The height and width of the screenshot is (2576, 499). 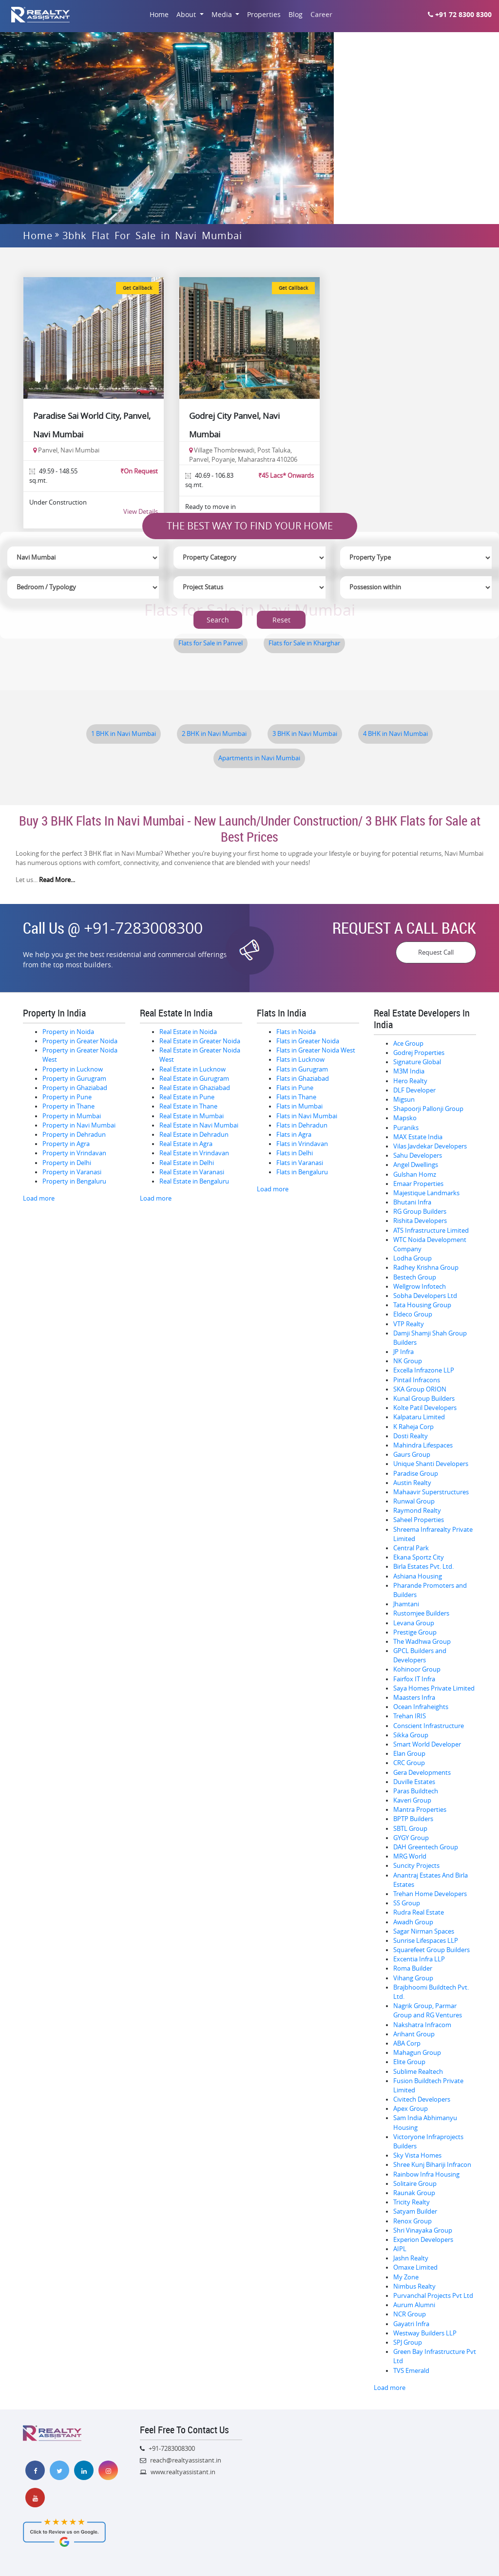 What do you see at coordinates (419, 1417) in the screenshot?
I see `Kalpataru Limited` at bounding box center [419, 1417].